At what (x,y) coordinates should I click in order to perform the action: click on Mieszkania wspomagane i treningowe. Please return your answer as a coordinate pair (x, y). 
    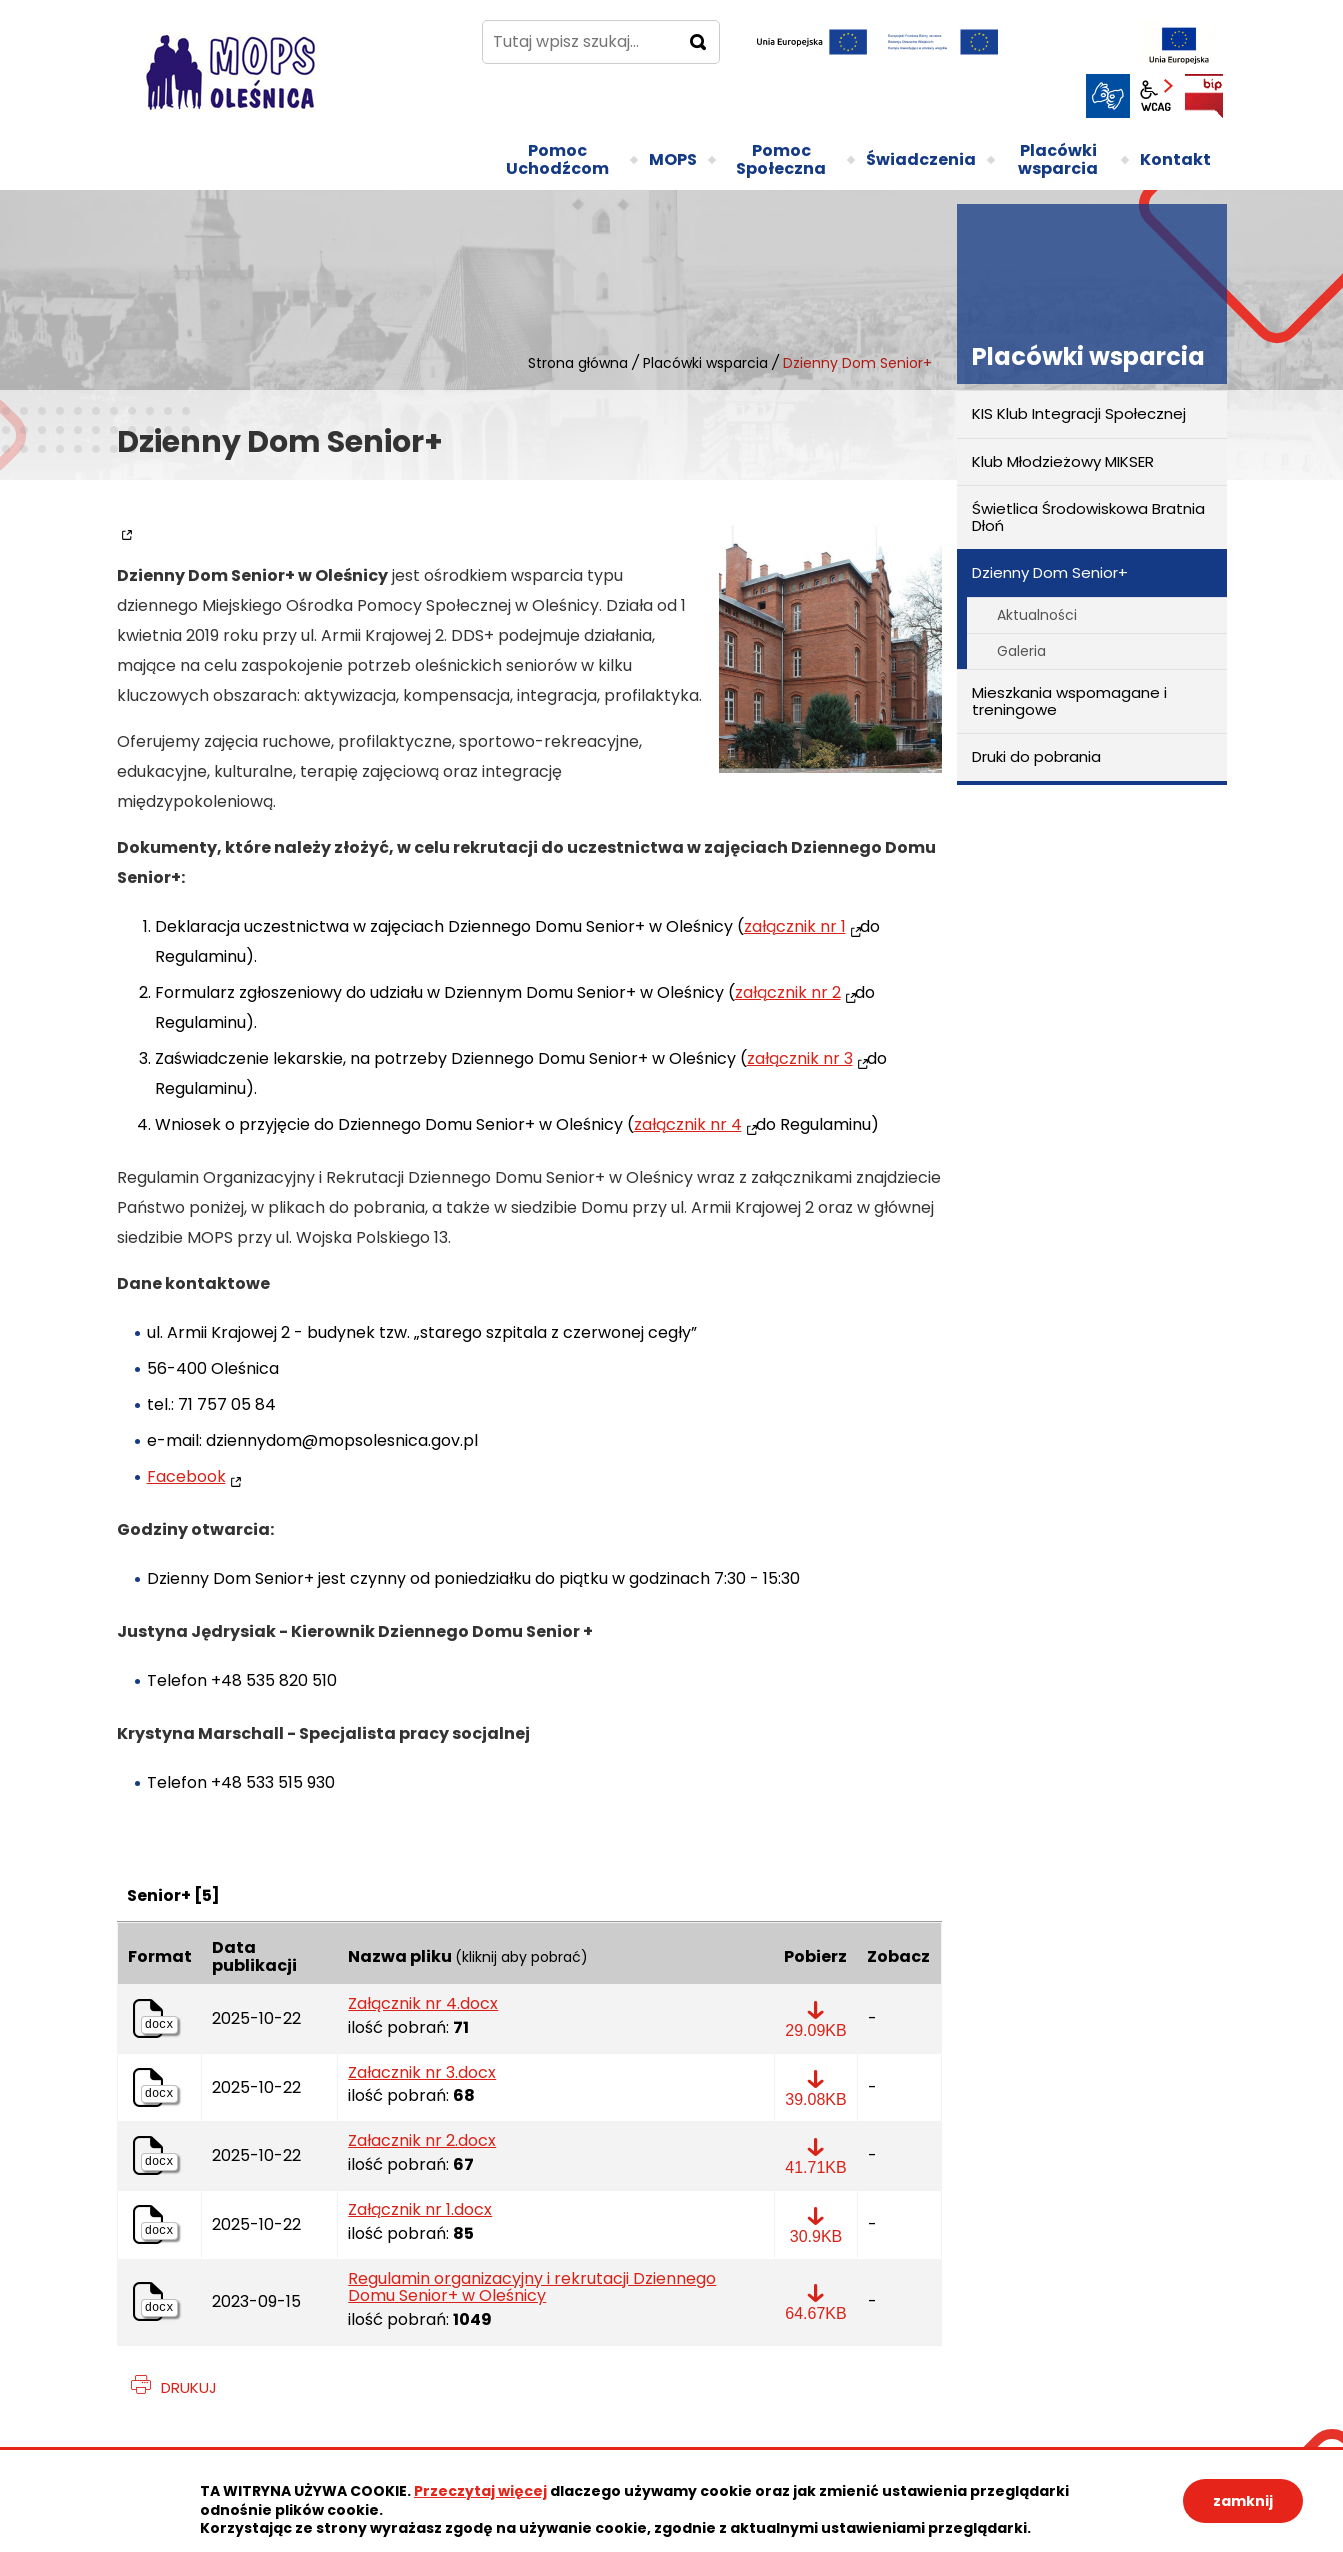
    Looking at the image, I should click on (1069, 701).